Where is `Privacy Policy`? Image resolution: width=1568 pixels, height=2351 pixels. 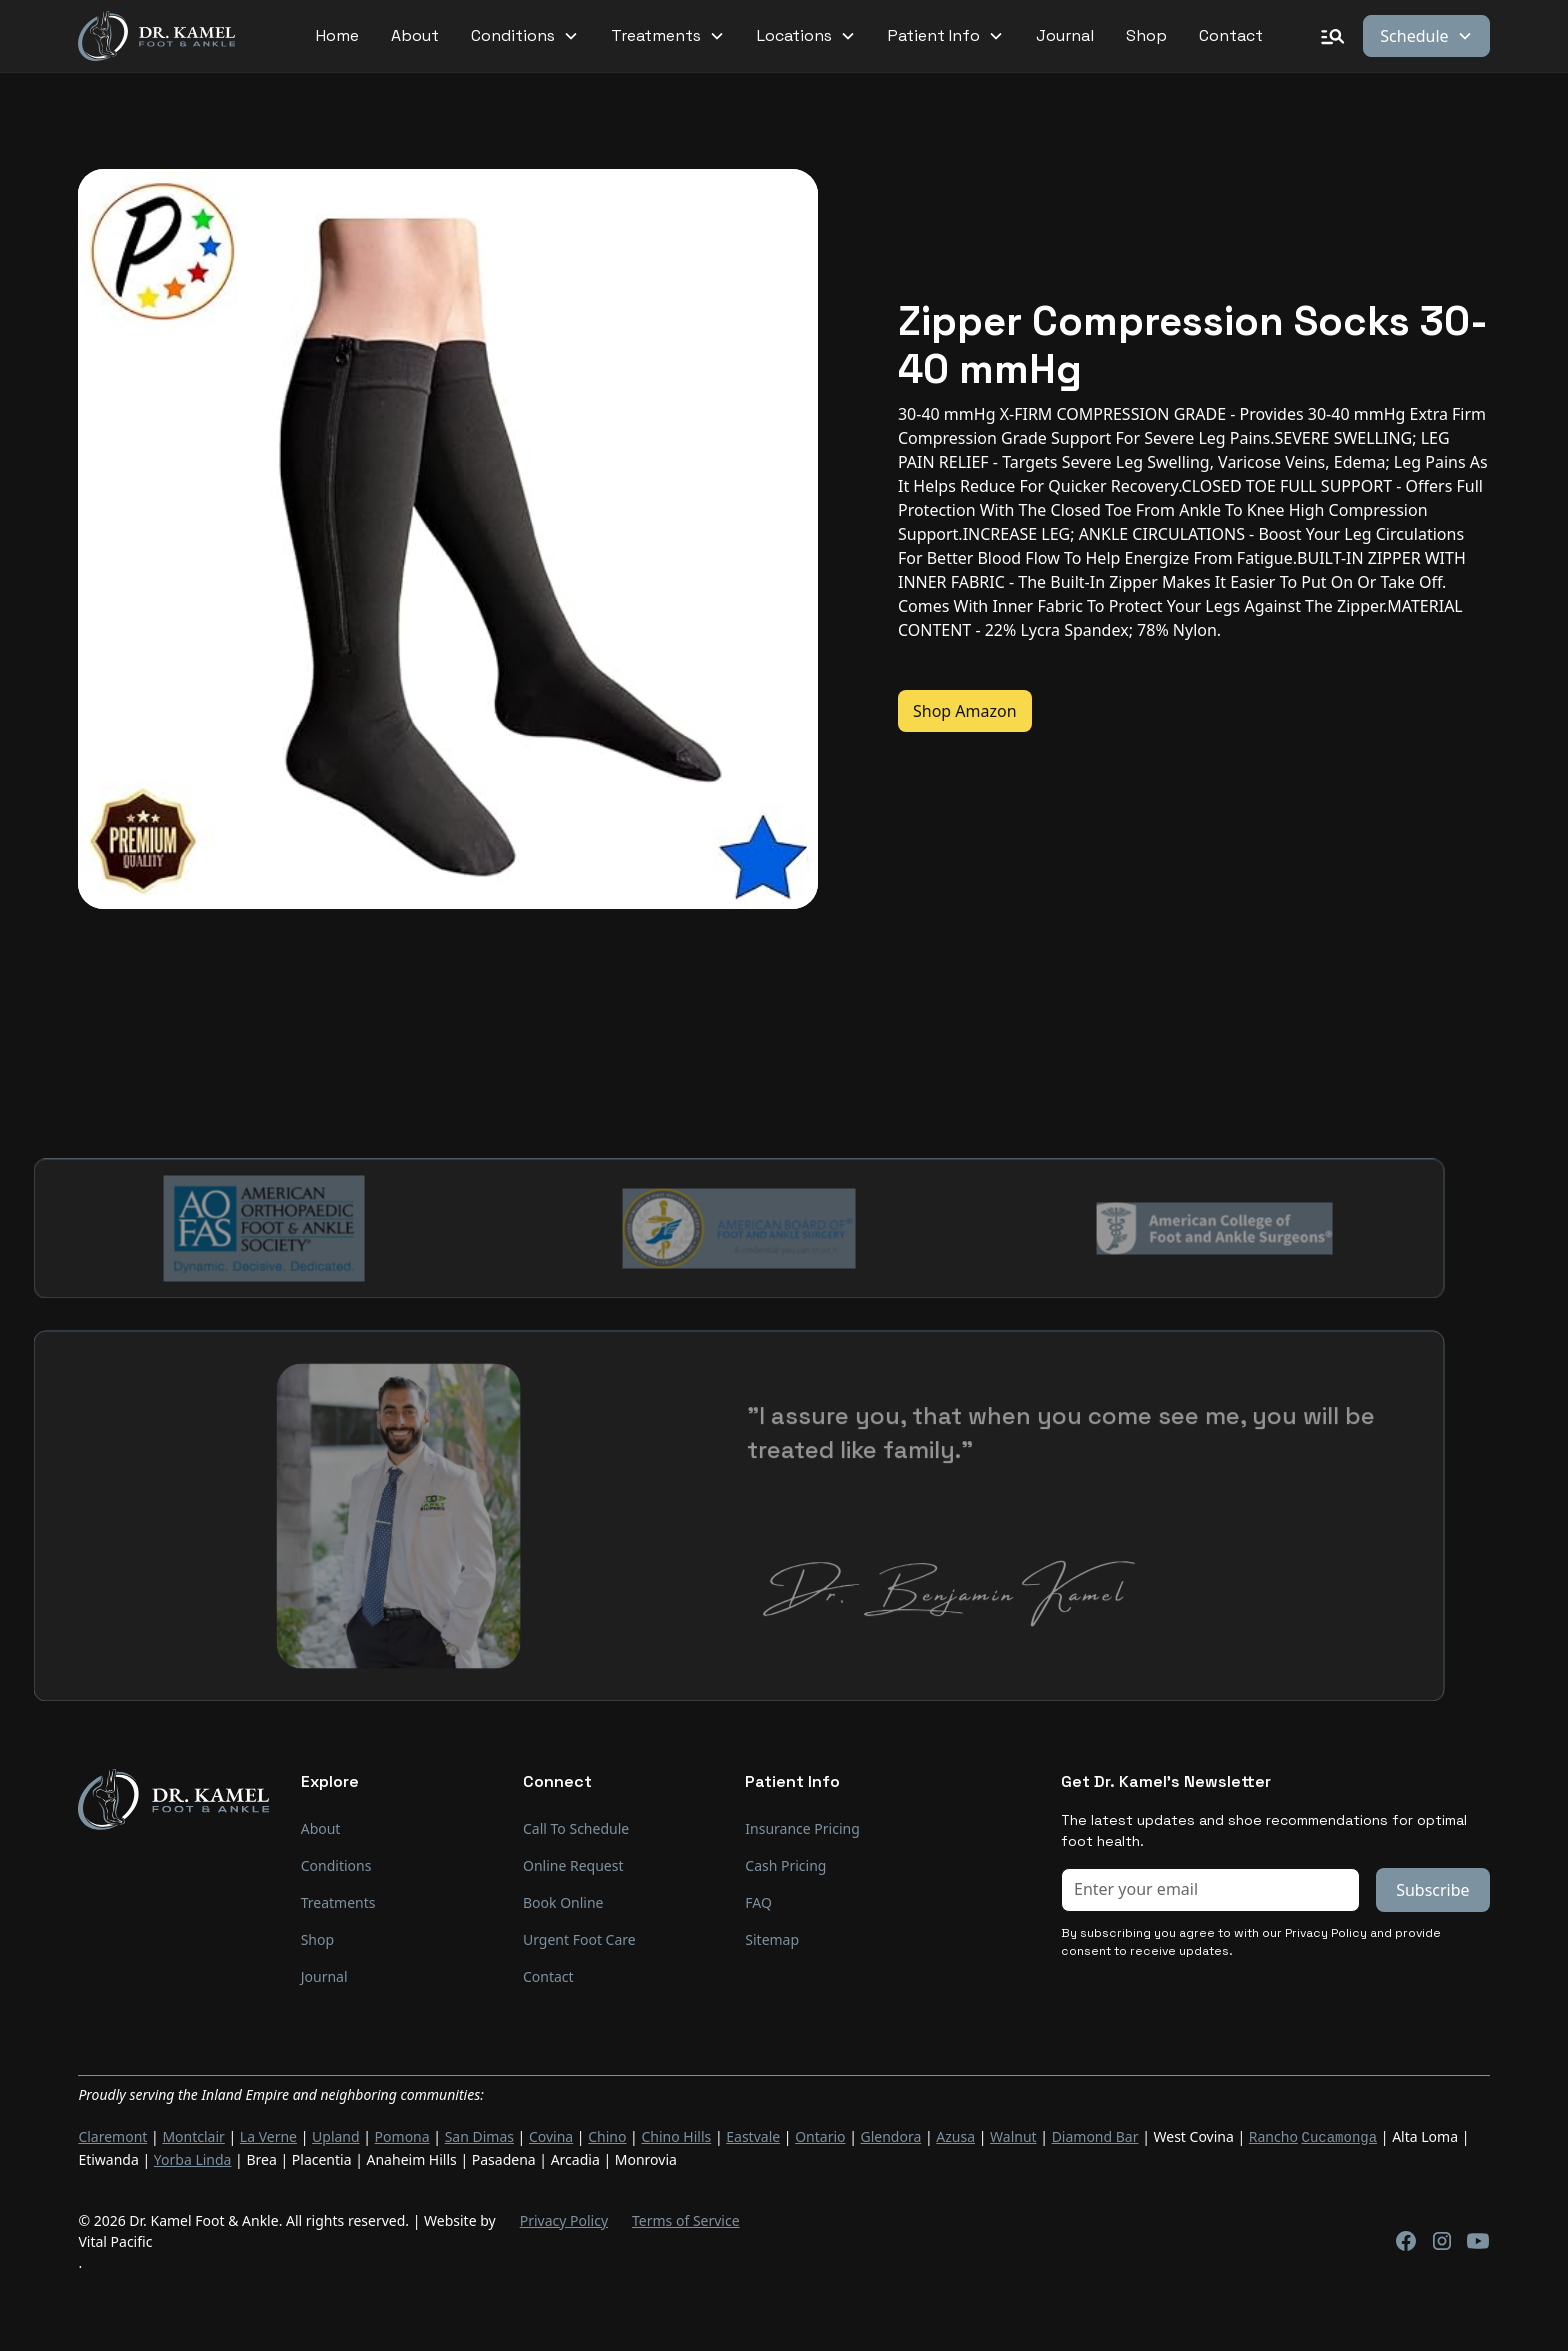
Privacy Policy is located at coordinates (564, 2218).